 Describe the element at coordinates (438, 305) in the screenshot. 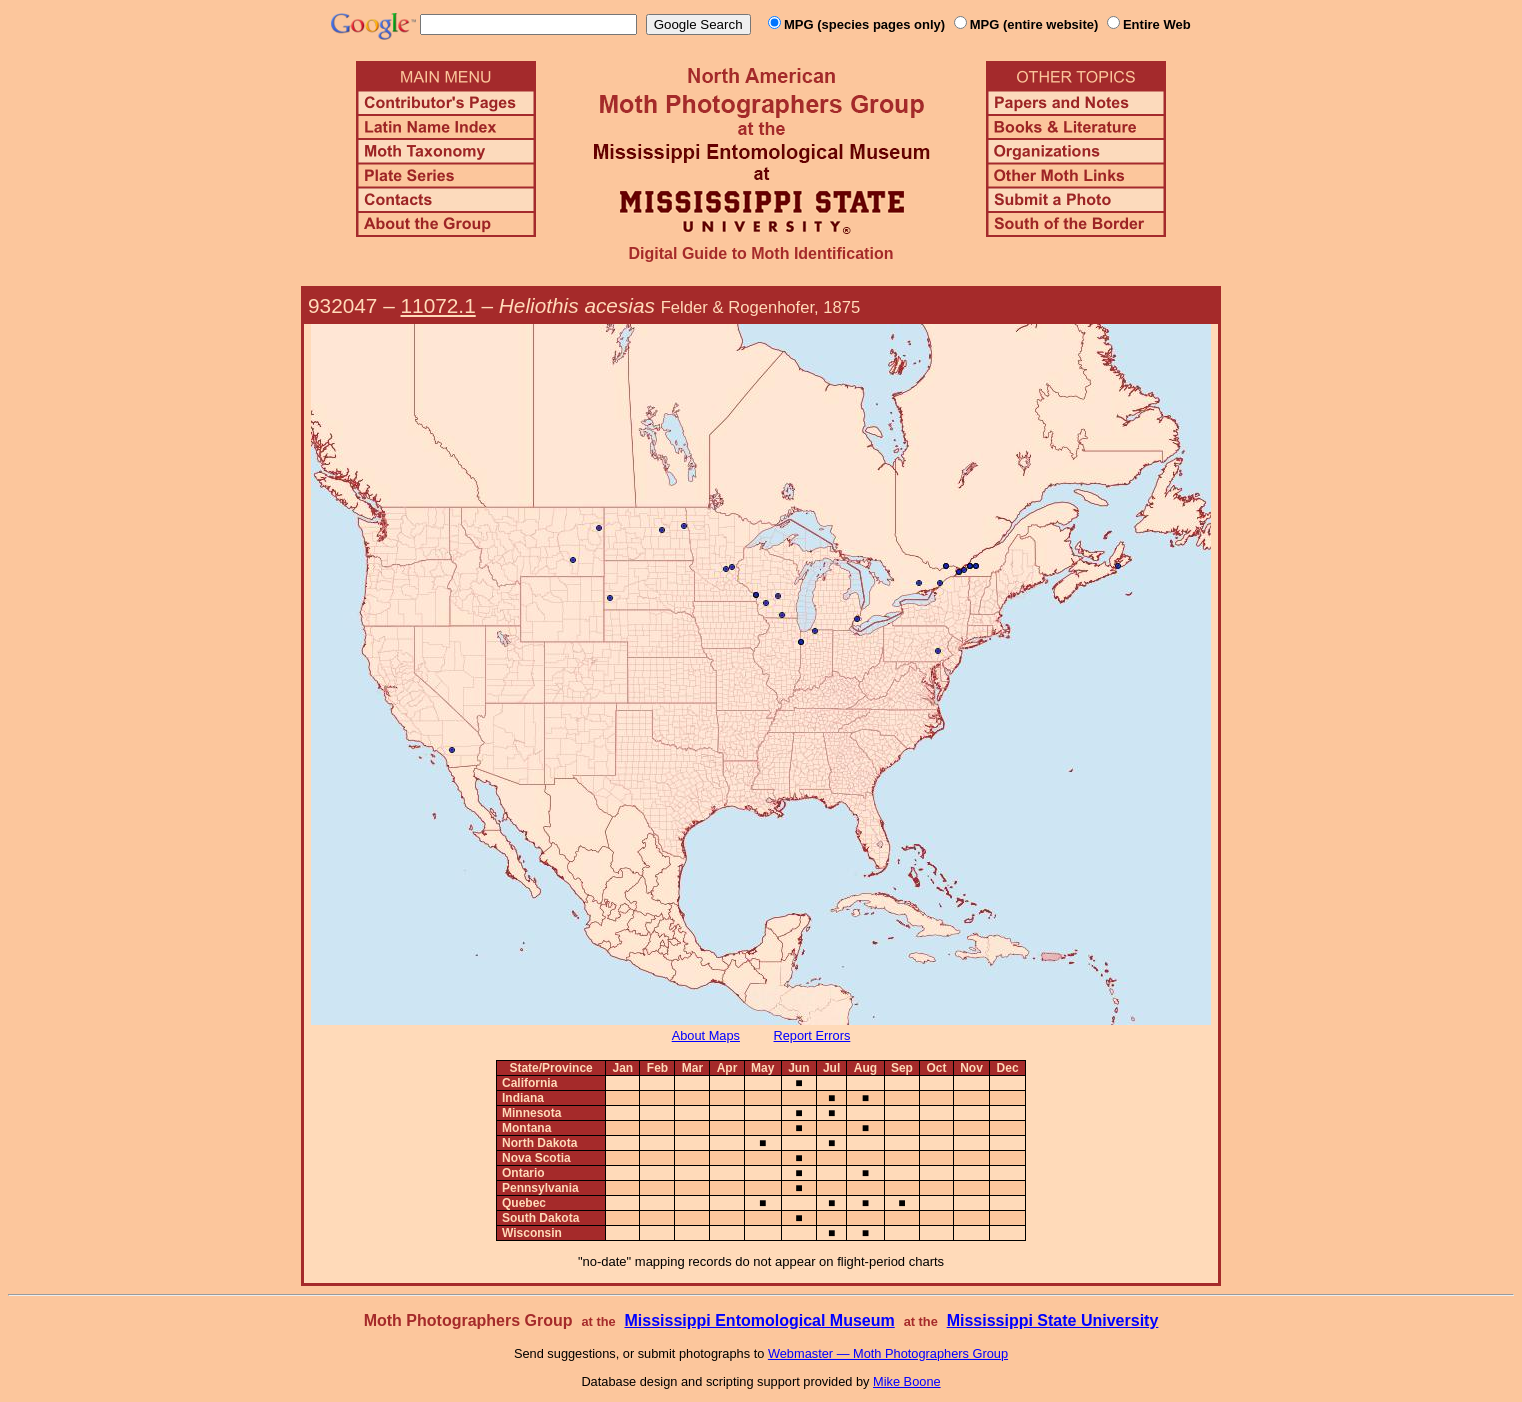

I see `11072.1` at that location.